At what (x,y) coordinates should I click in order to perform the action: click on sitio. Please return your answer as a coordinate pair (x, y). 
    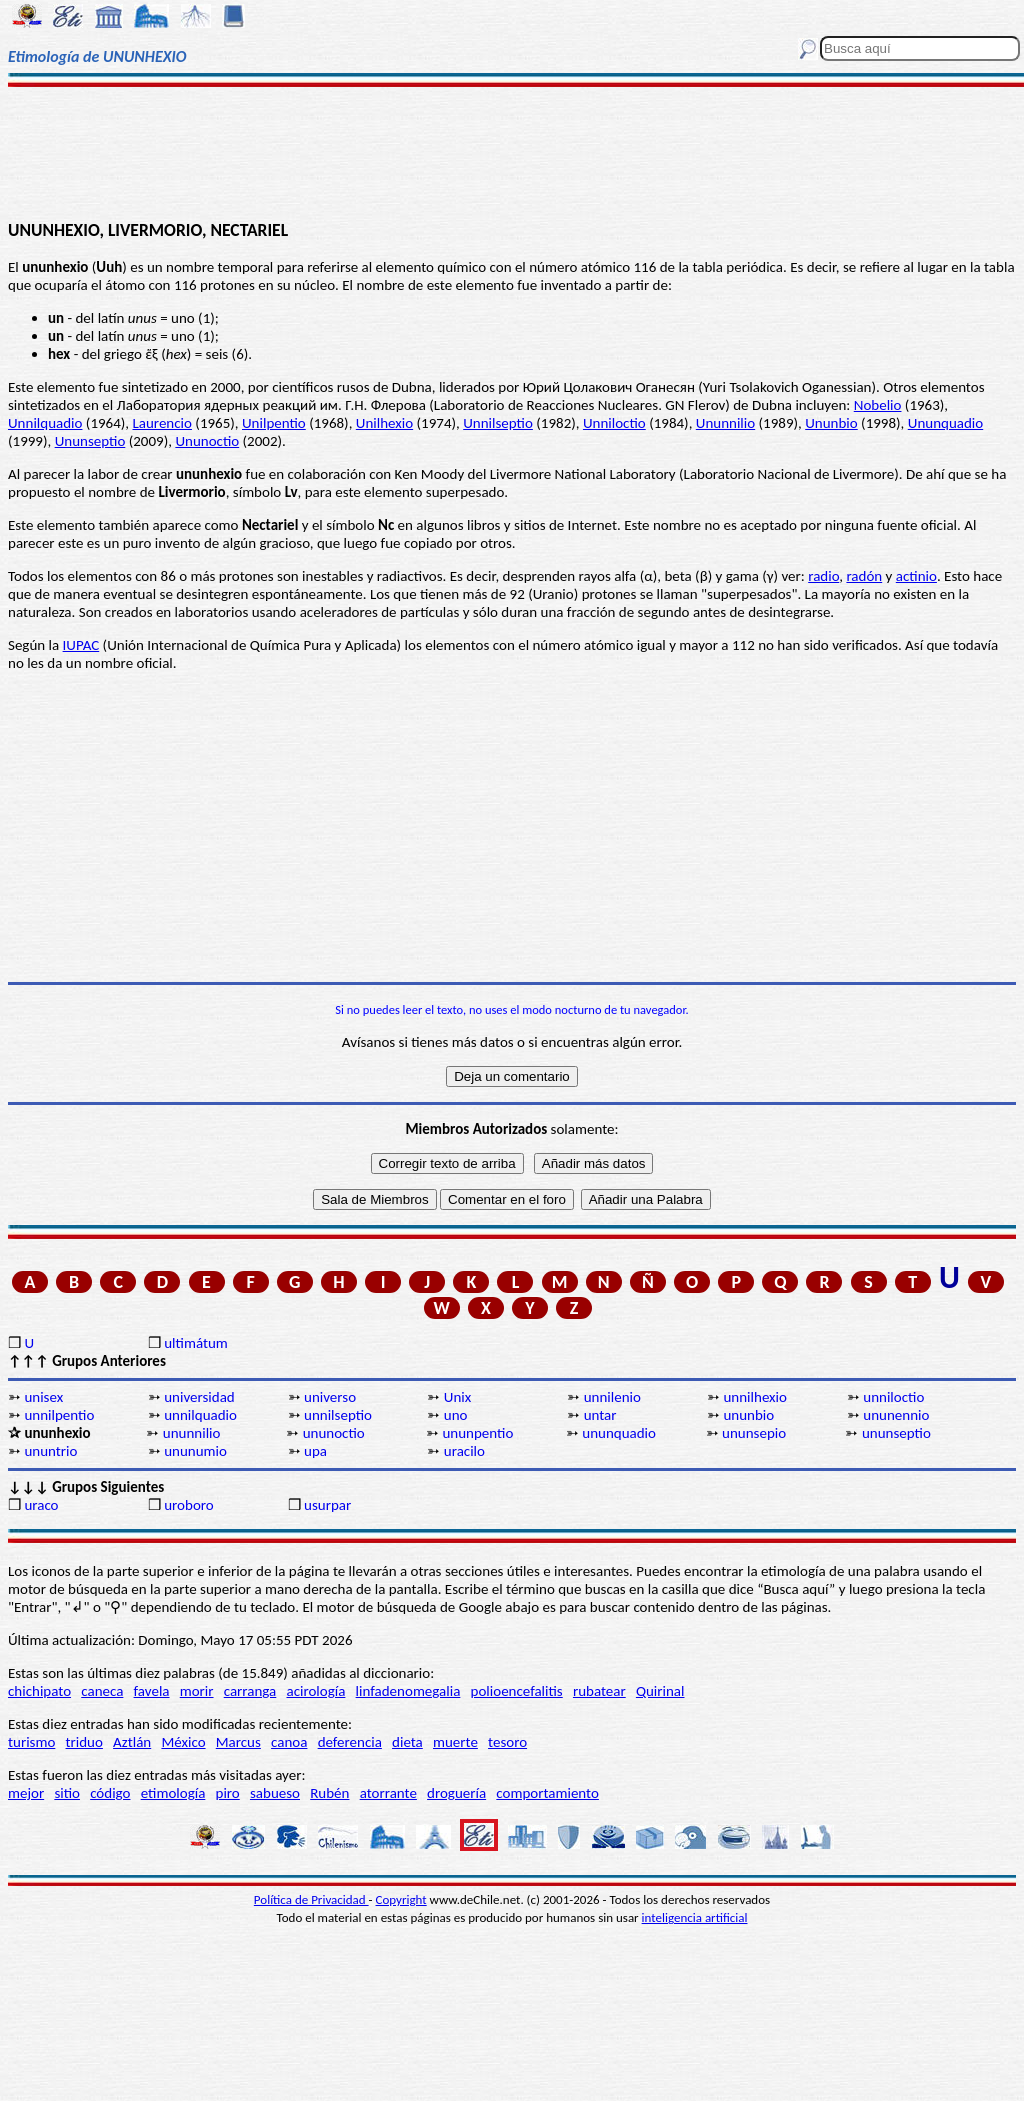
    Looking at the image, I should click on (67, 1793).